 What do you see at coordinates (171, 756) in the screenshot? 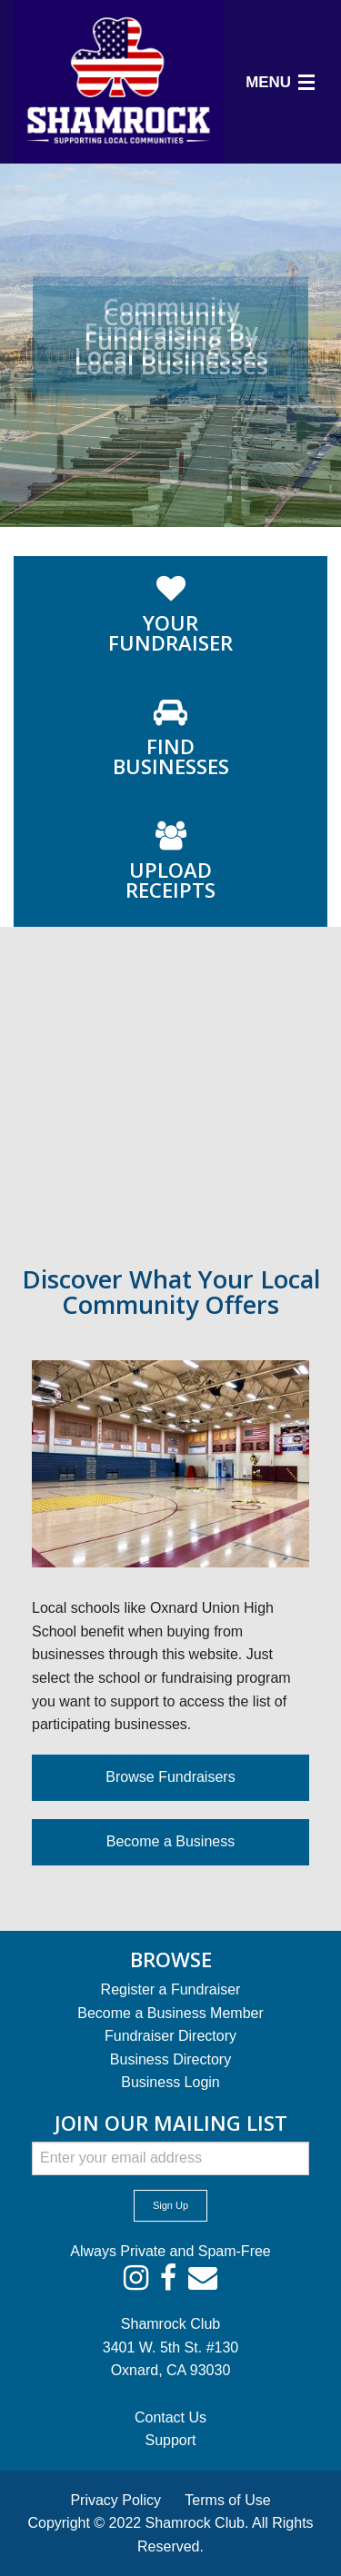
I see `BUSINESSES` at bounding box center [171, 756].